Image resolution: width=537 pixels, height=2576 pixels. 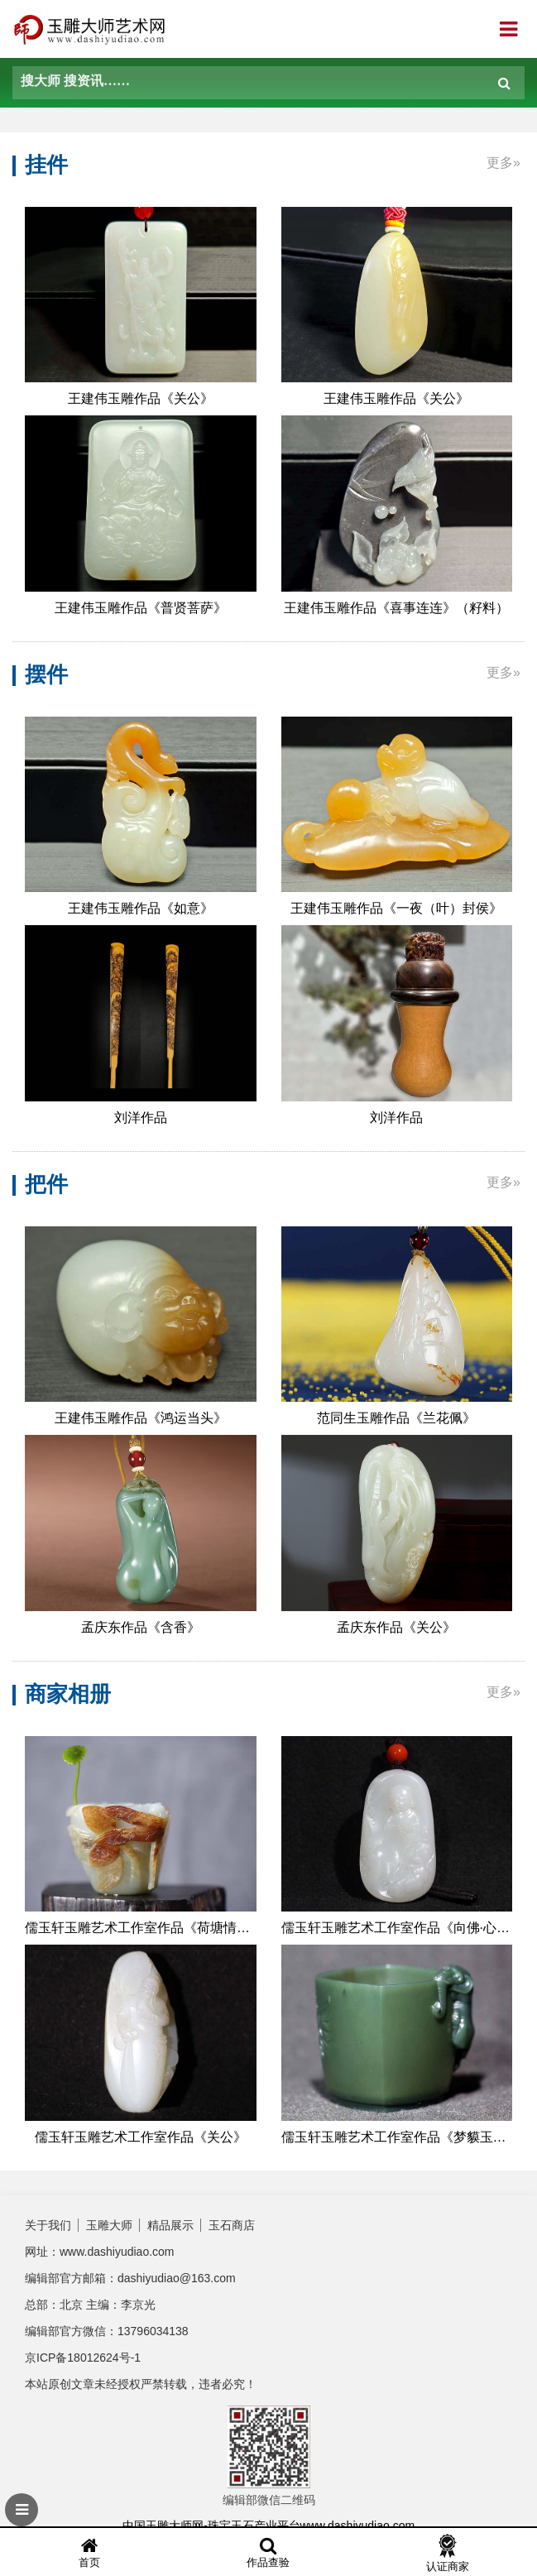 I want to click on 刘洋作品, so click(x=140, y=1118).